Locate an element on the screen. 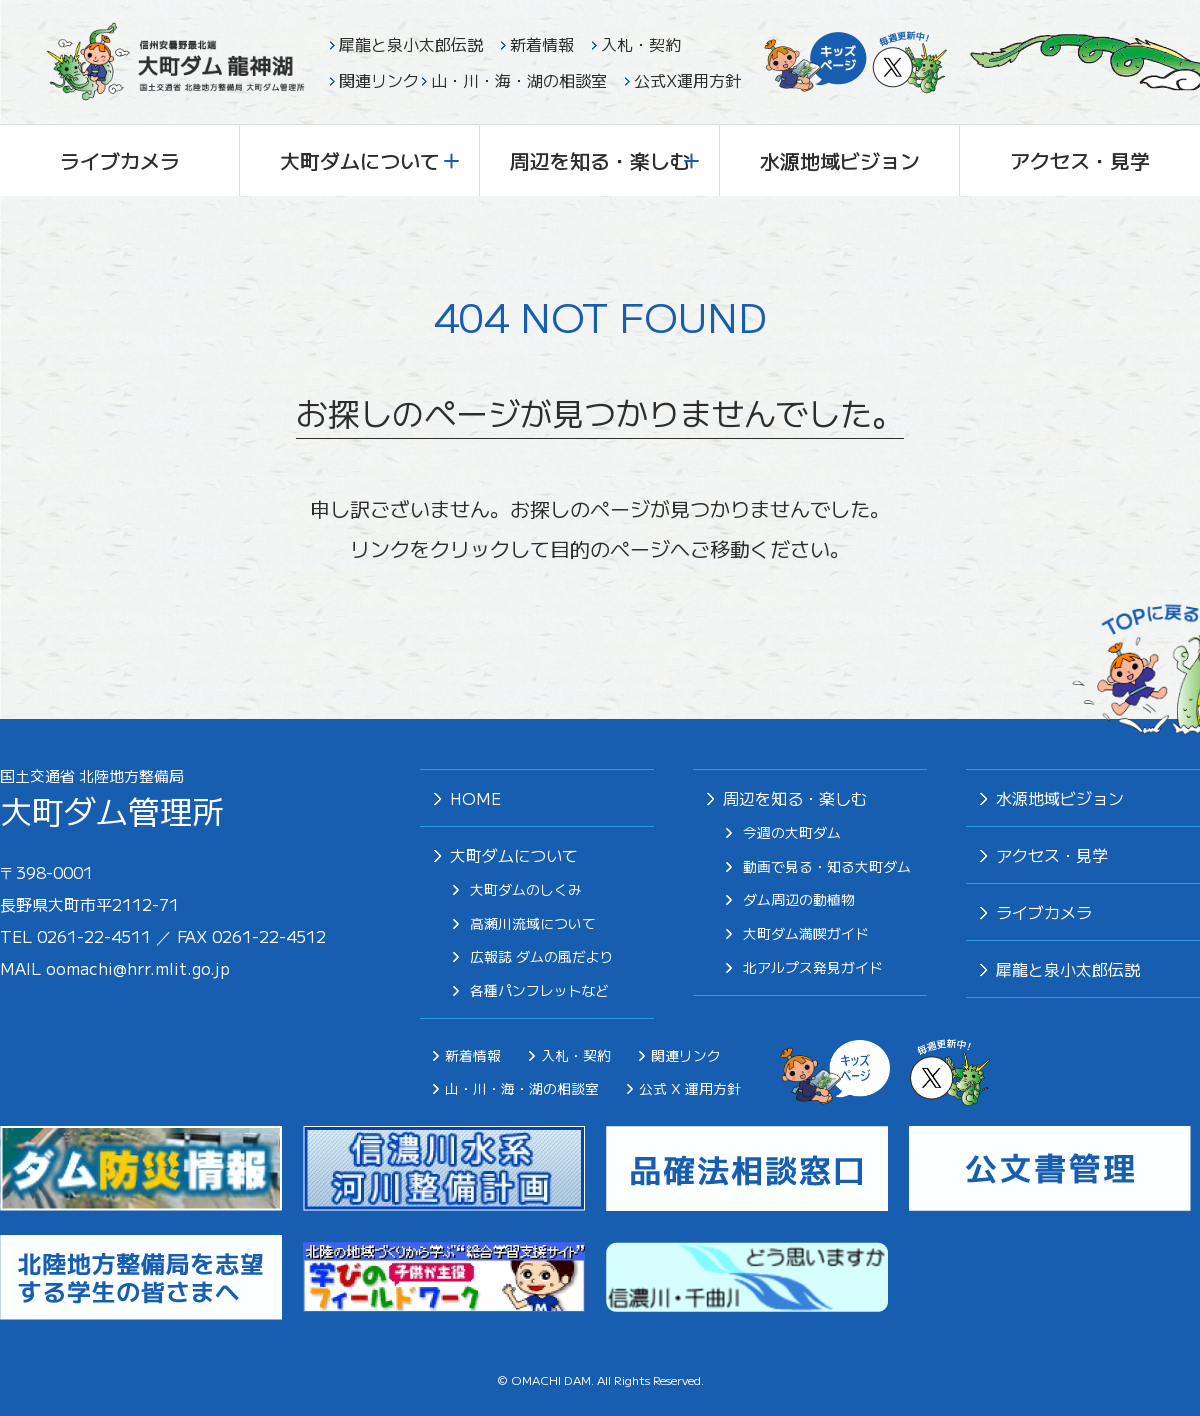 This screenshot has width=1200, height=1416. 犀龍と泉小太郎伝説 is located at coordinates (411, 44).